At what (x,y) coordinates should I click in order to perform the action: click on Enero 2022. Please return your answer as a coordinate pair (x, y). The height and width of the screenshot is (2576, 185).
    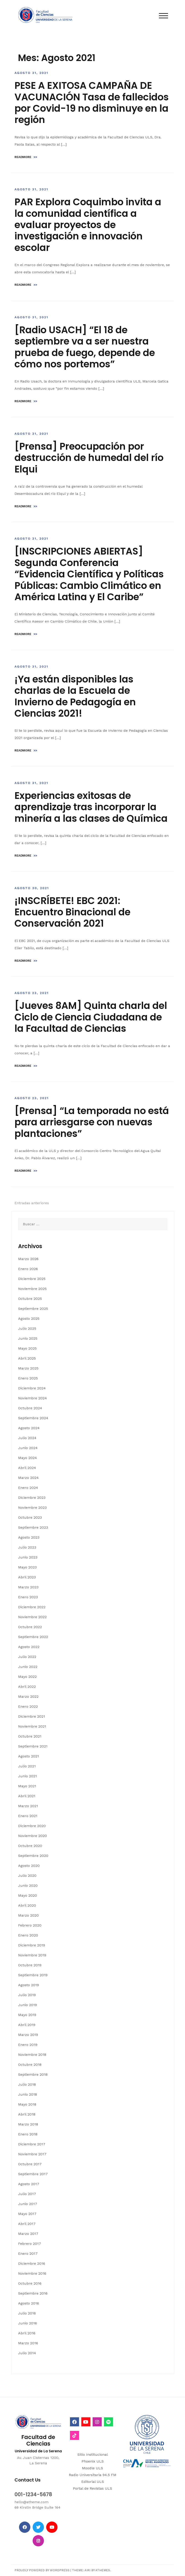
    Looking at the image, I should click on (28, 1706).